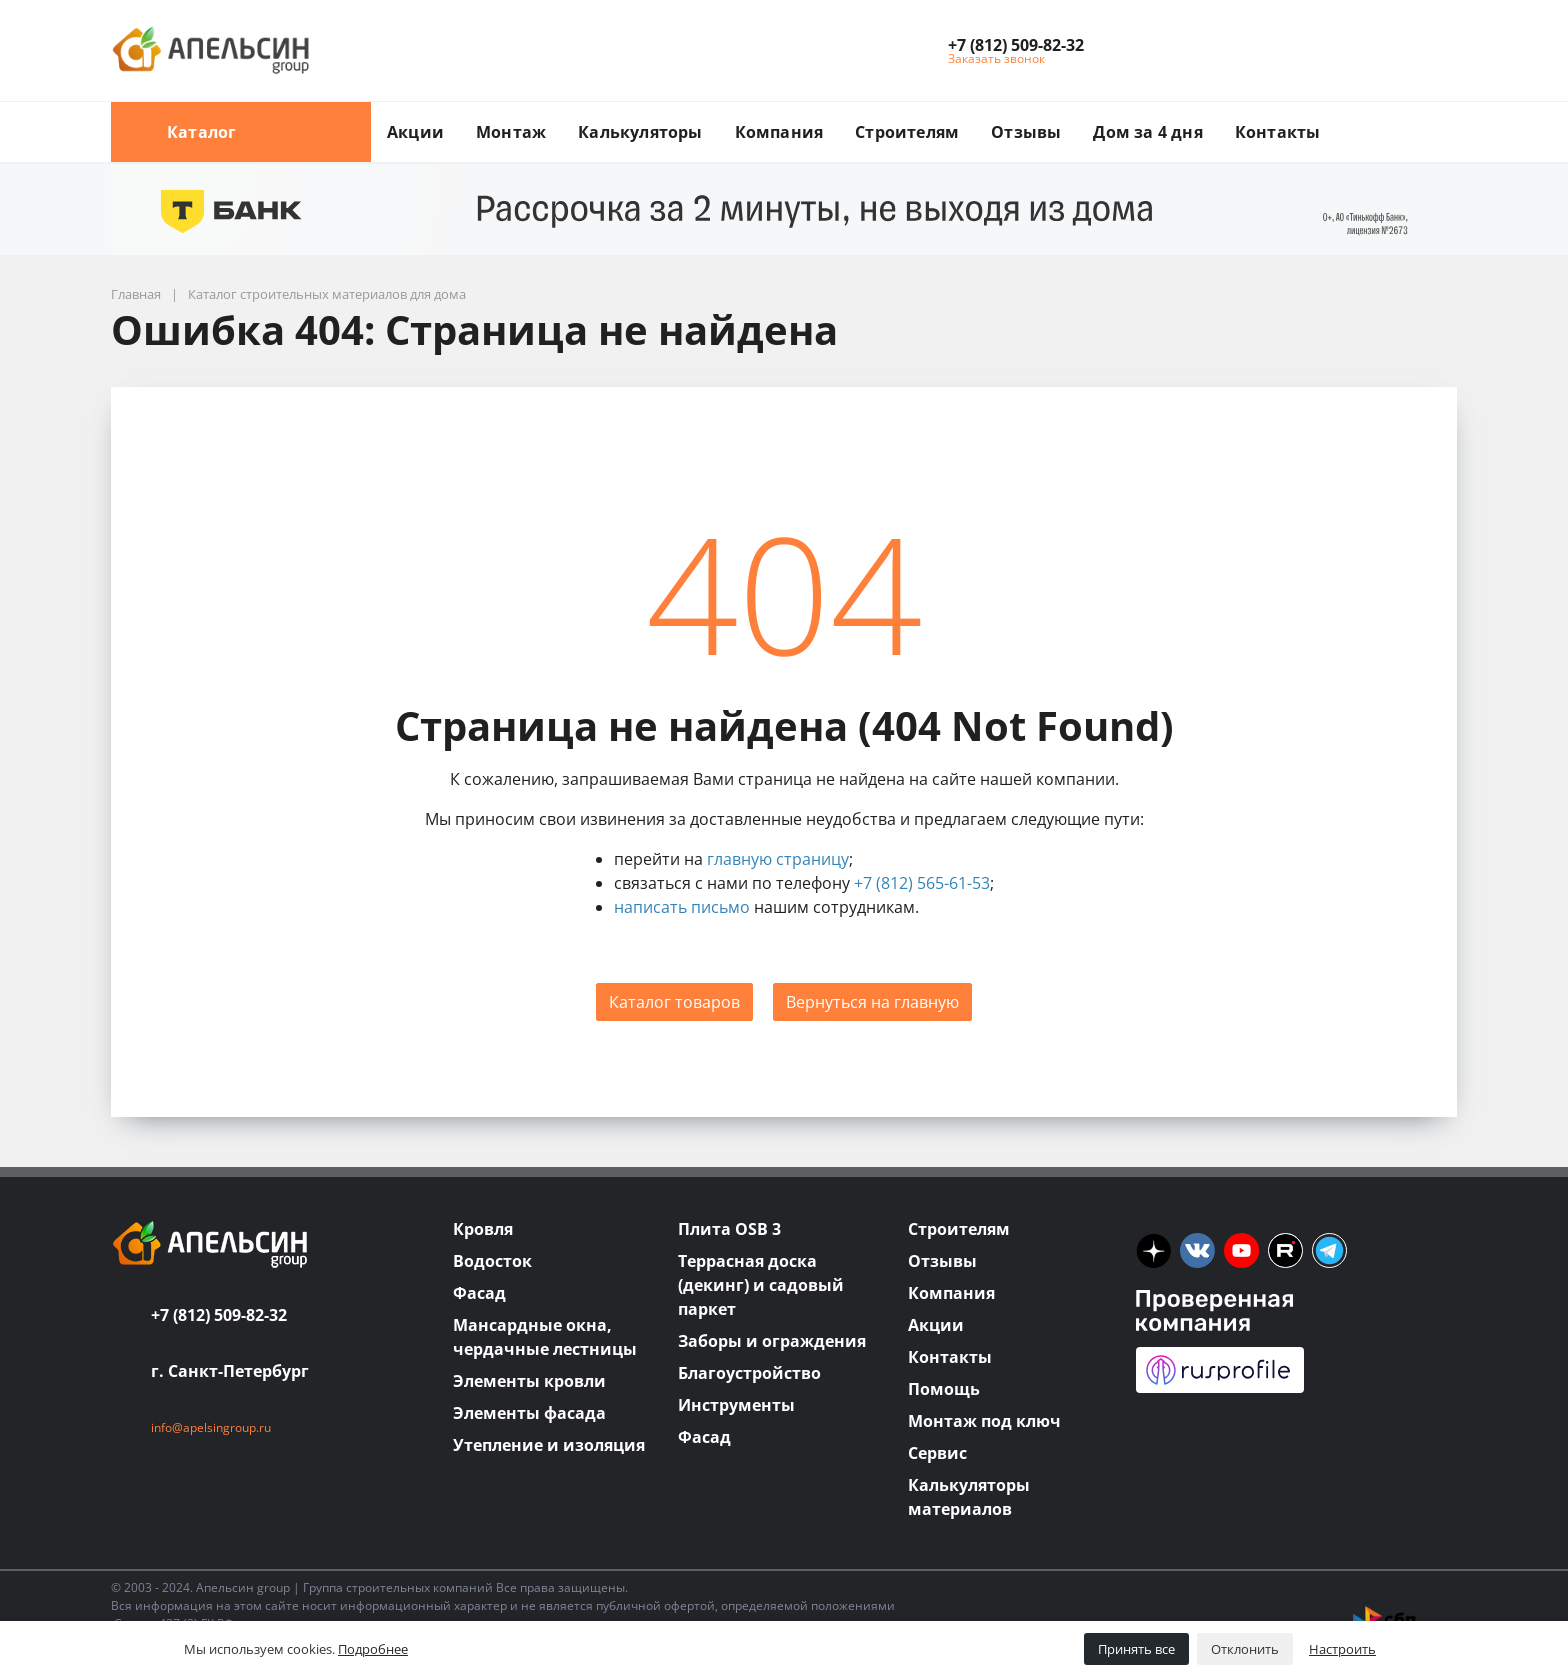  Describe the element at coordinates (640, 132) in the screenshot. I see `Калькуляторы` at that location.